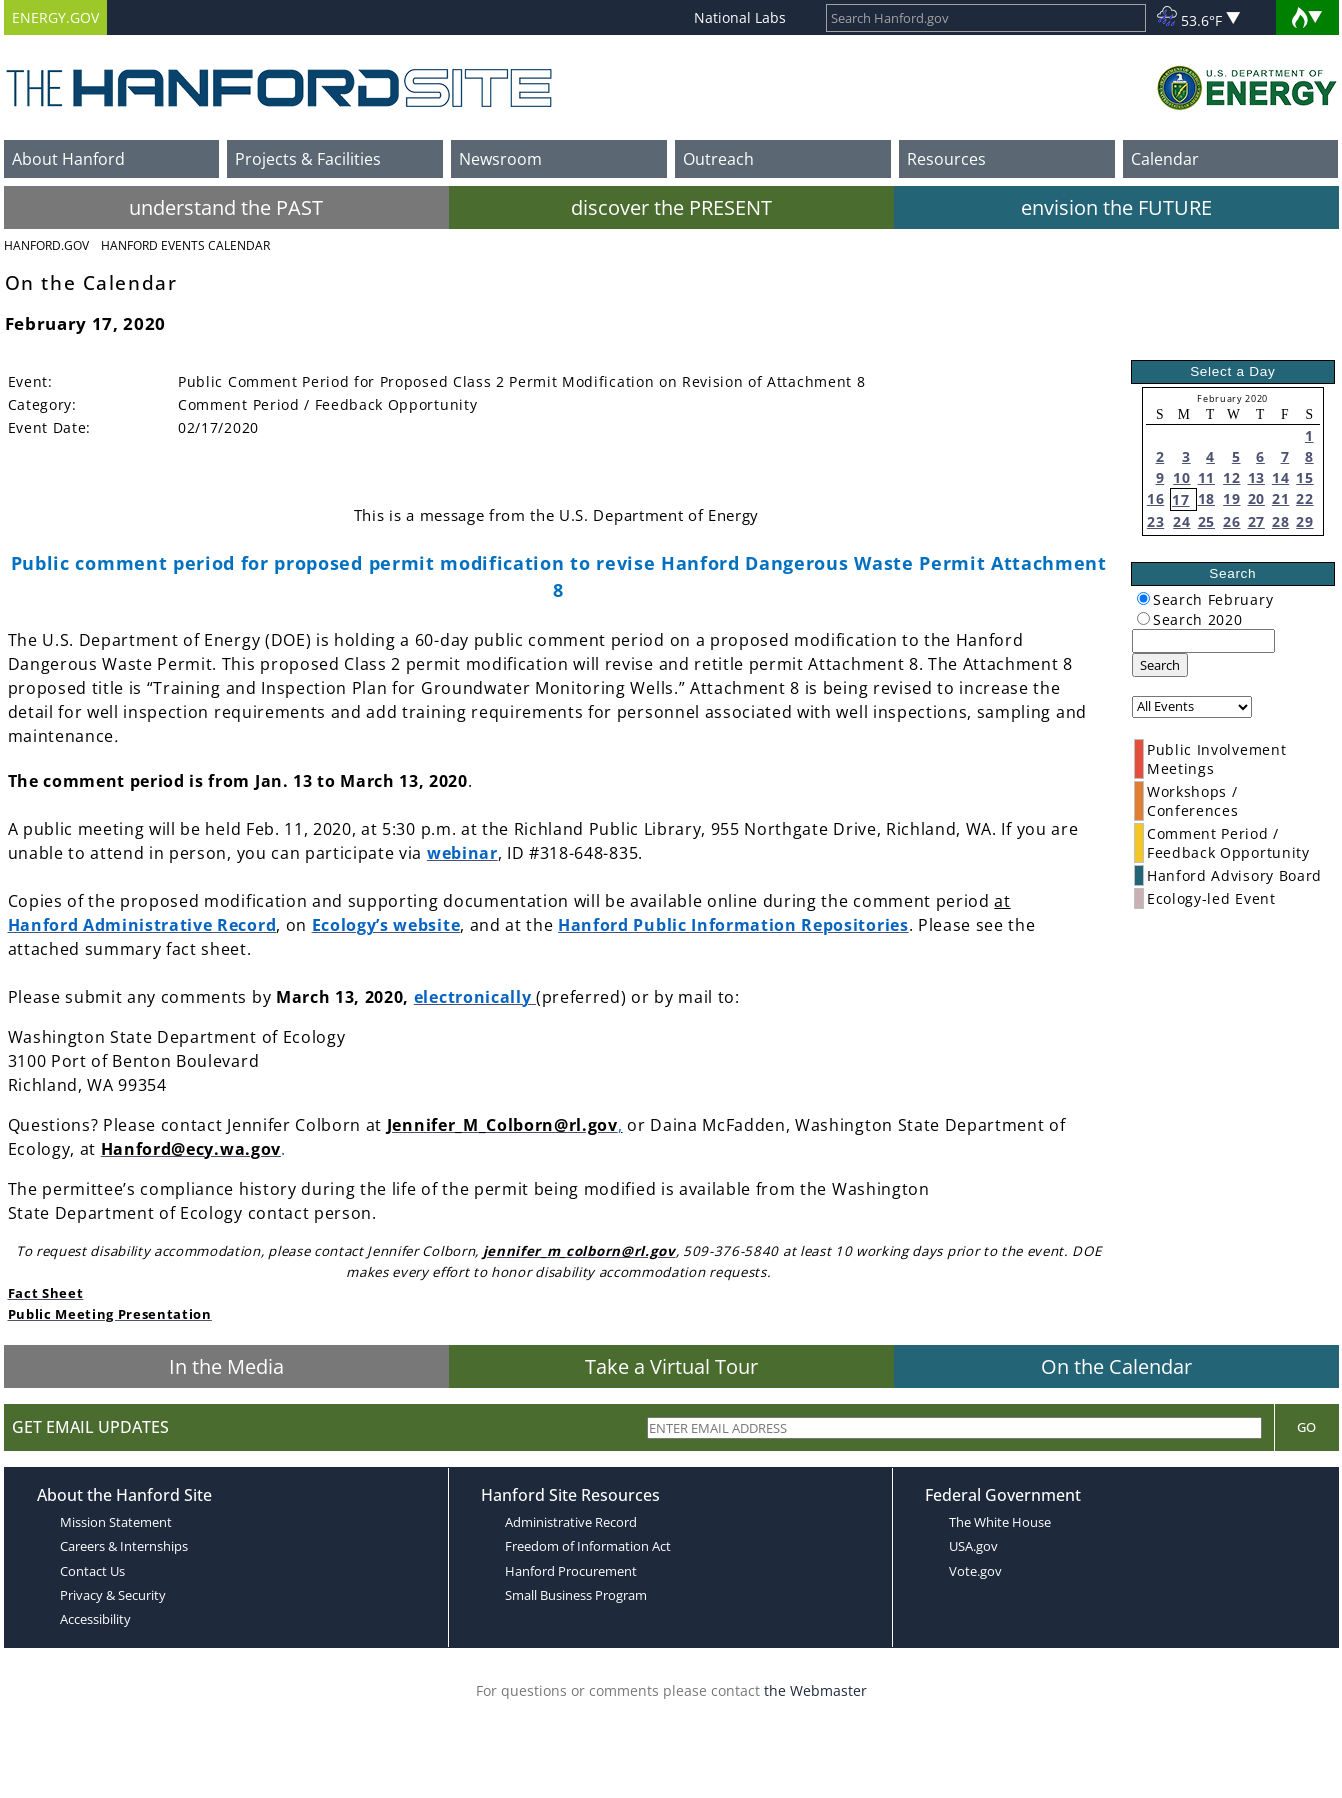 Image resolution: width=1342 pixels, height=1798 pixels. I want to click on 26, so click(1231, 521).